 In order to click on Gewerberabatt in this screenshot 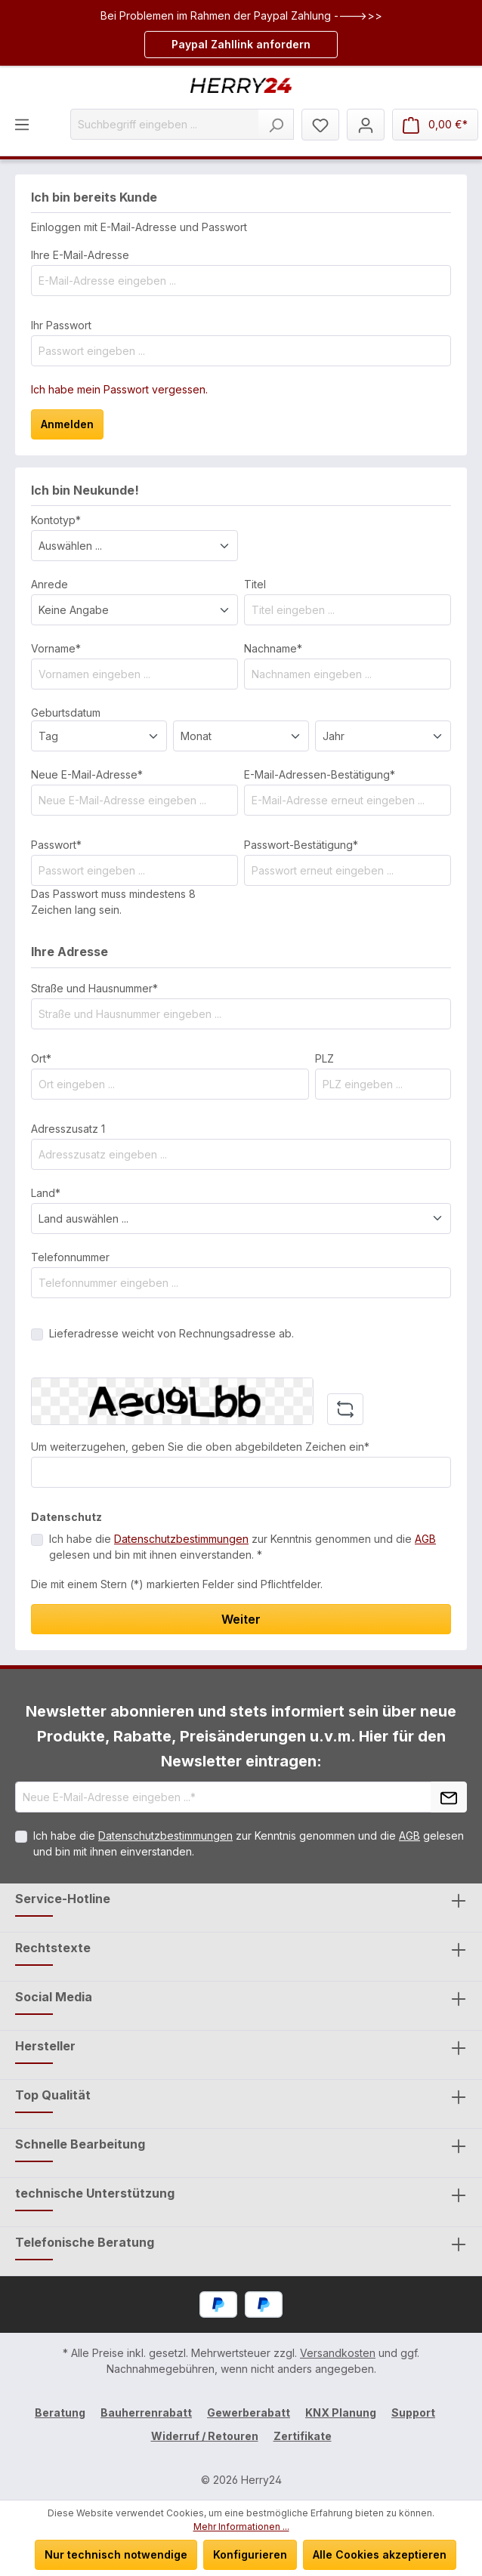, I will do `click(248, 2412)`.